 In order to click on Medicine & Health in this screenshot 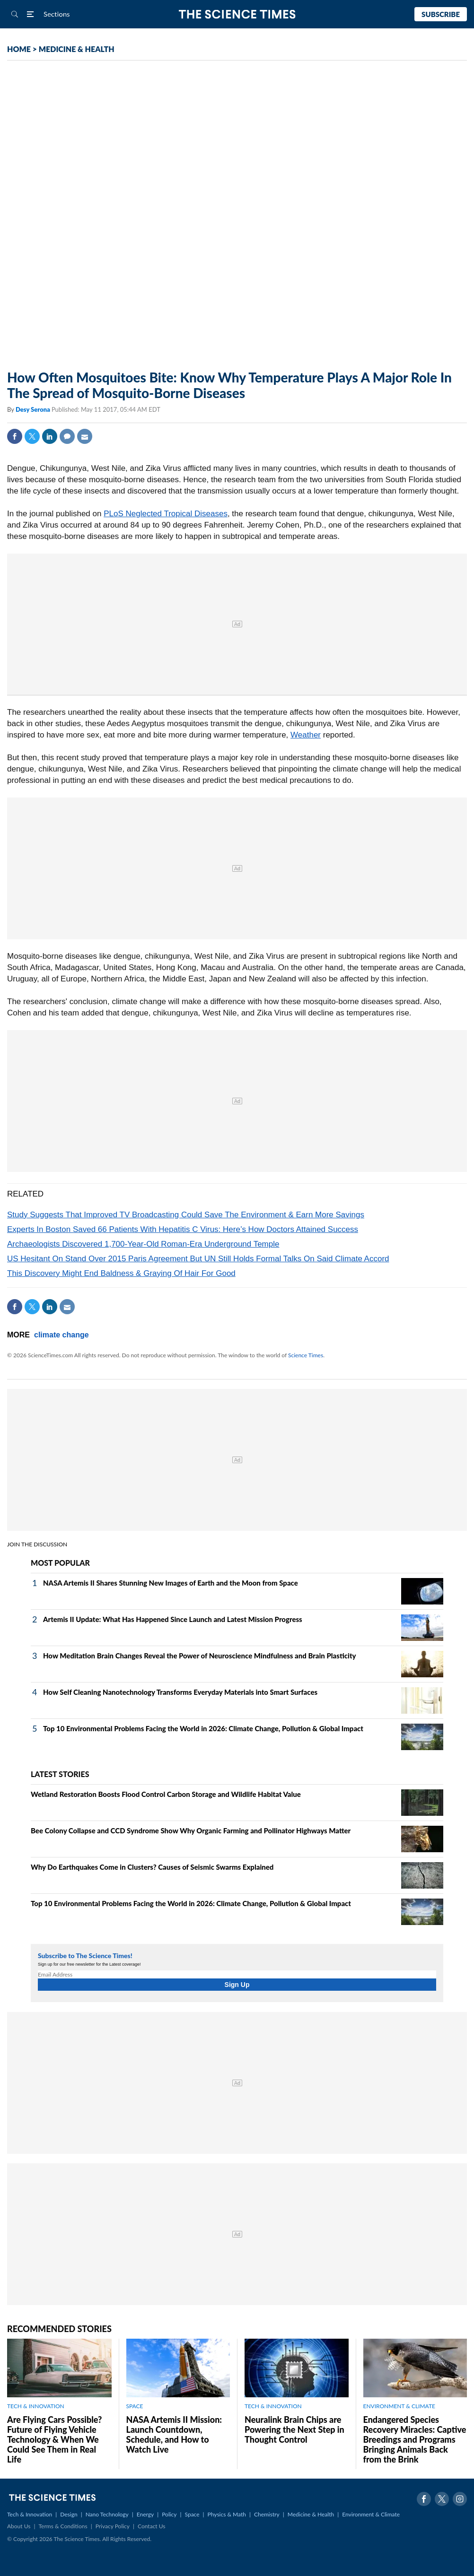, I will do `click(311, 2514)`.